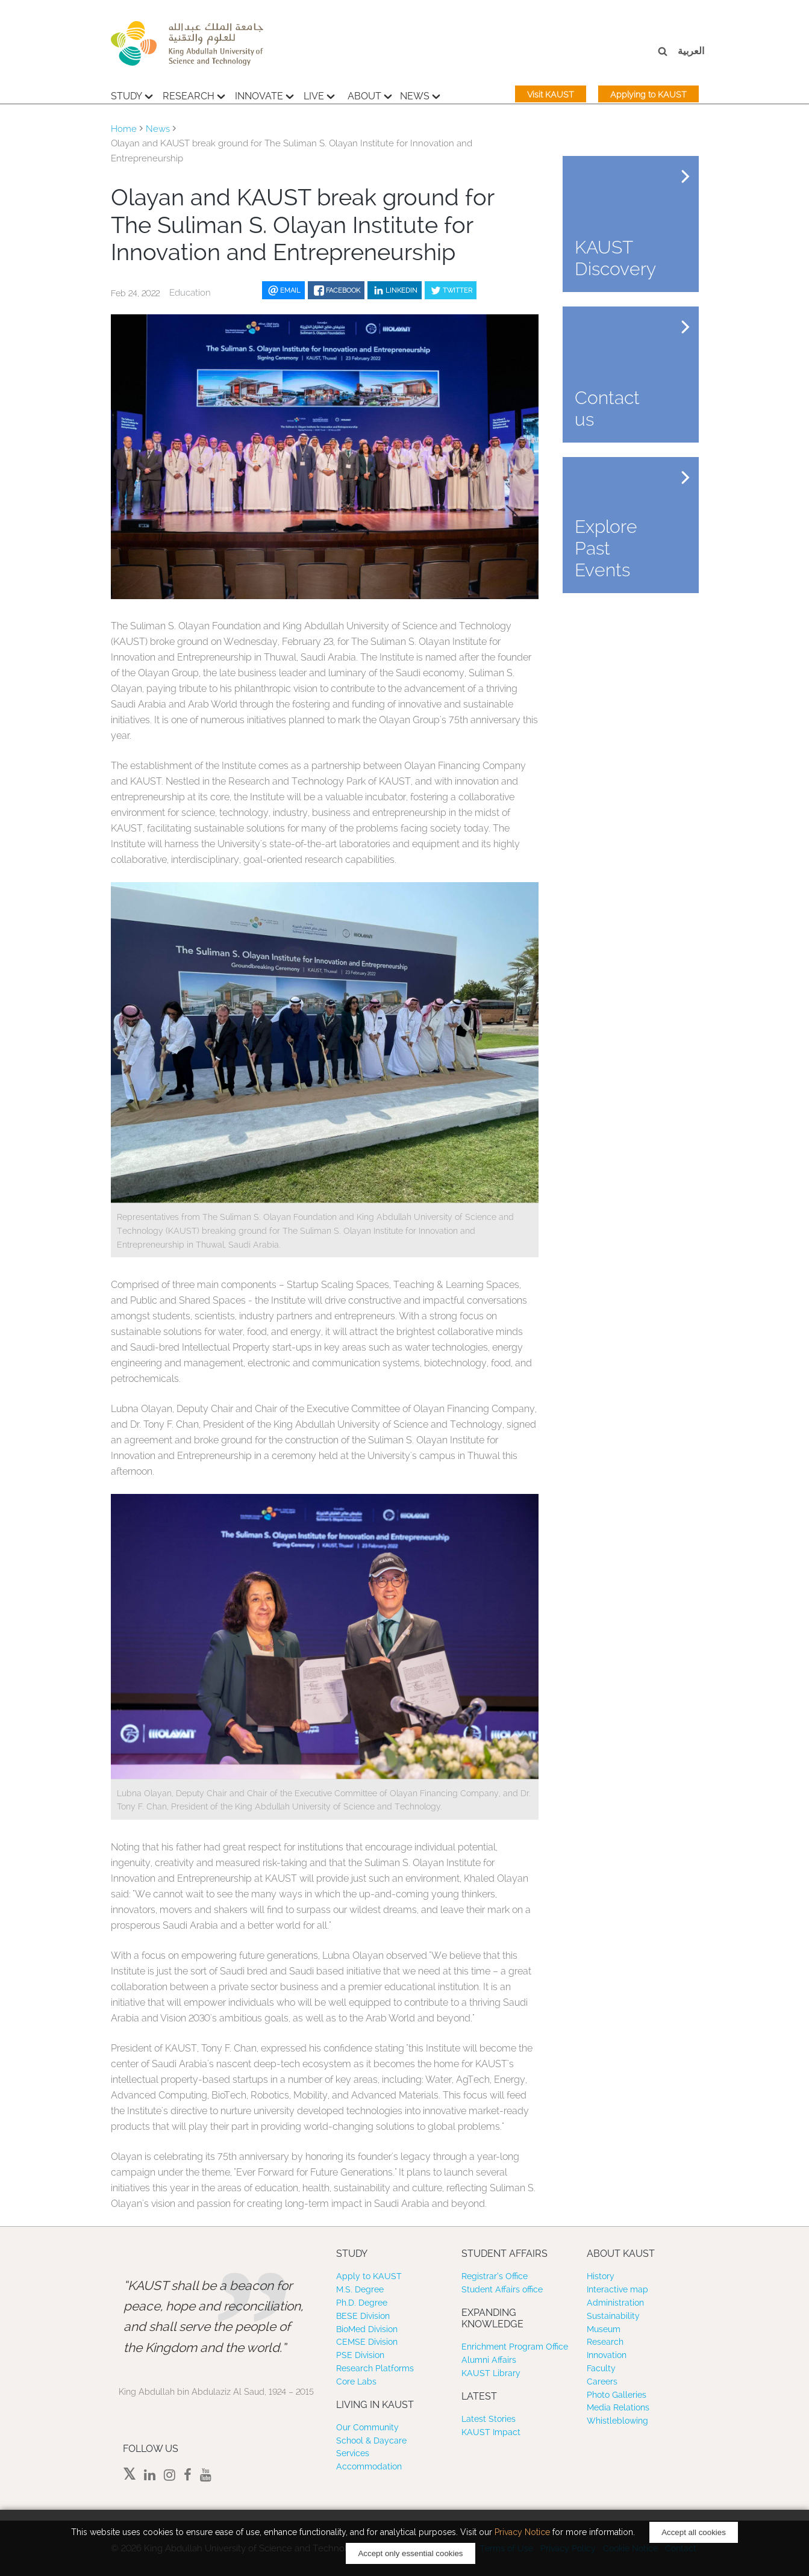  What do you see at coordinates (369, 2276) in the screenshot?
I see `Apply to KAUST` at bounding box center [369, 2276].